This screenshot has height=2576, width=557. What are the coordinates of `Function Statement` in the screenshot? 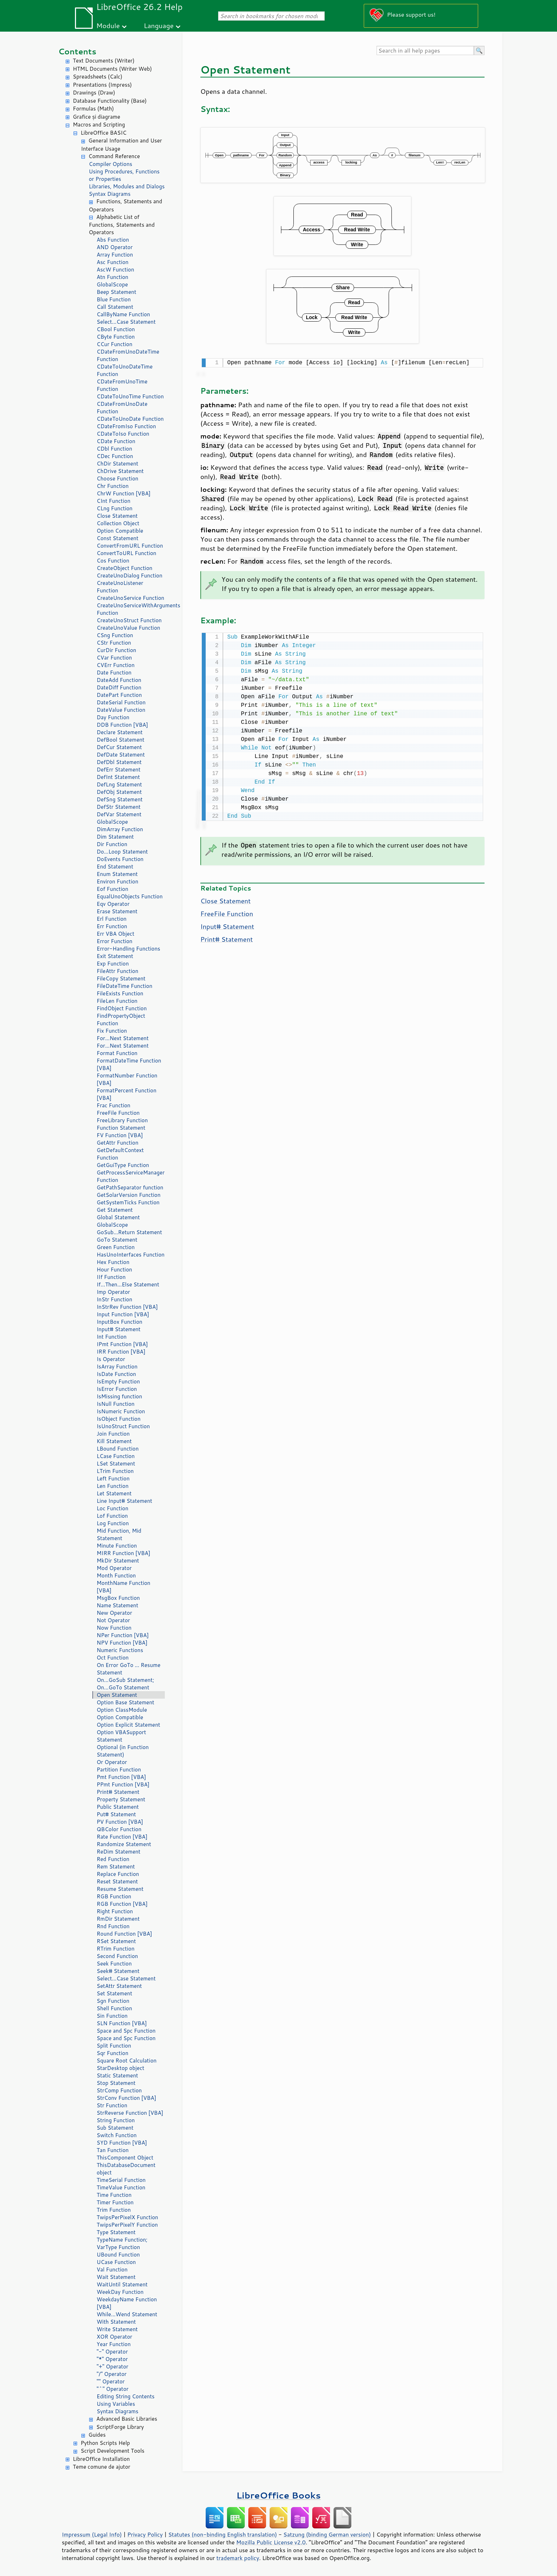 It's located at (121, 1127).